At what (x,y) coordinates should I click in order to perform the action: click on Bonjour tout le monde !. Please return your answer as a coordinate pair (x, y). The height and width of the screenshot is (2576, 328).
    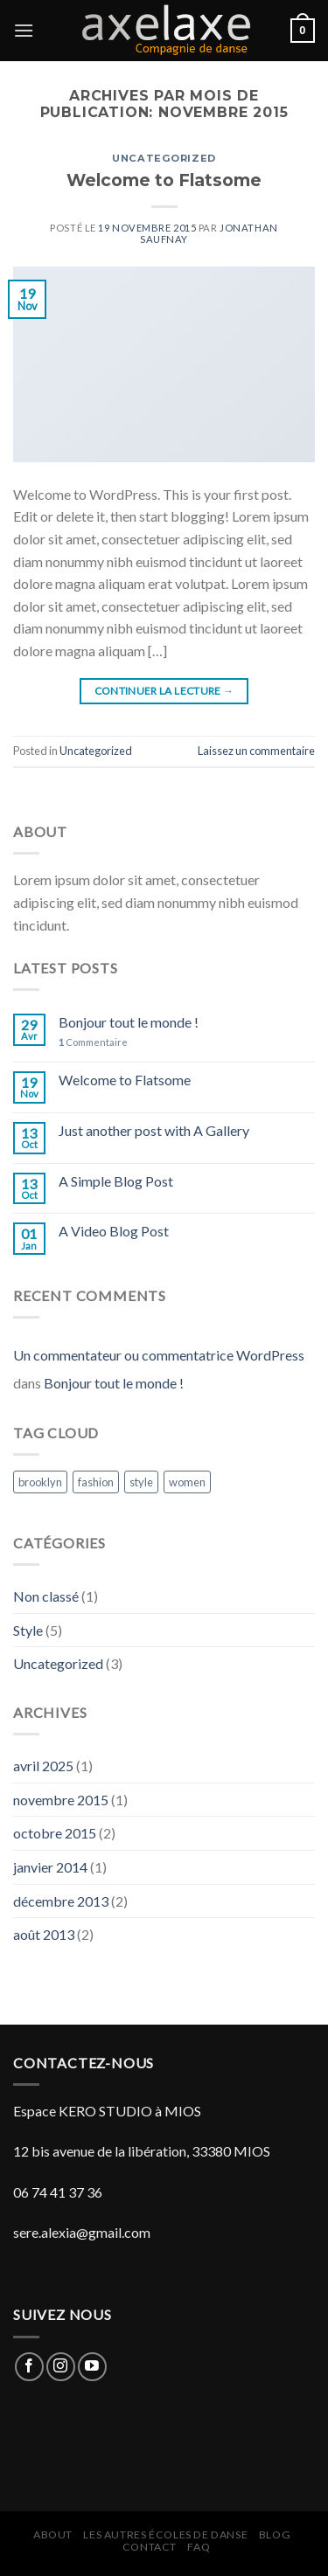
    Looking at the image, I should click on (129, 1022).